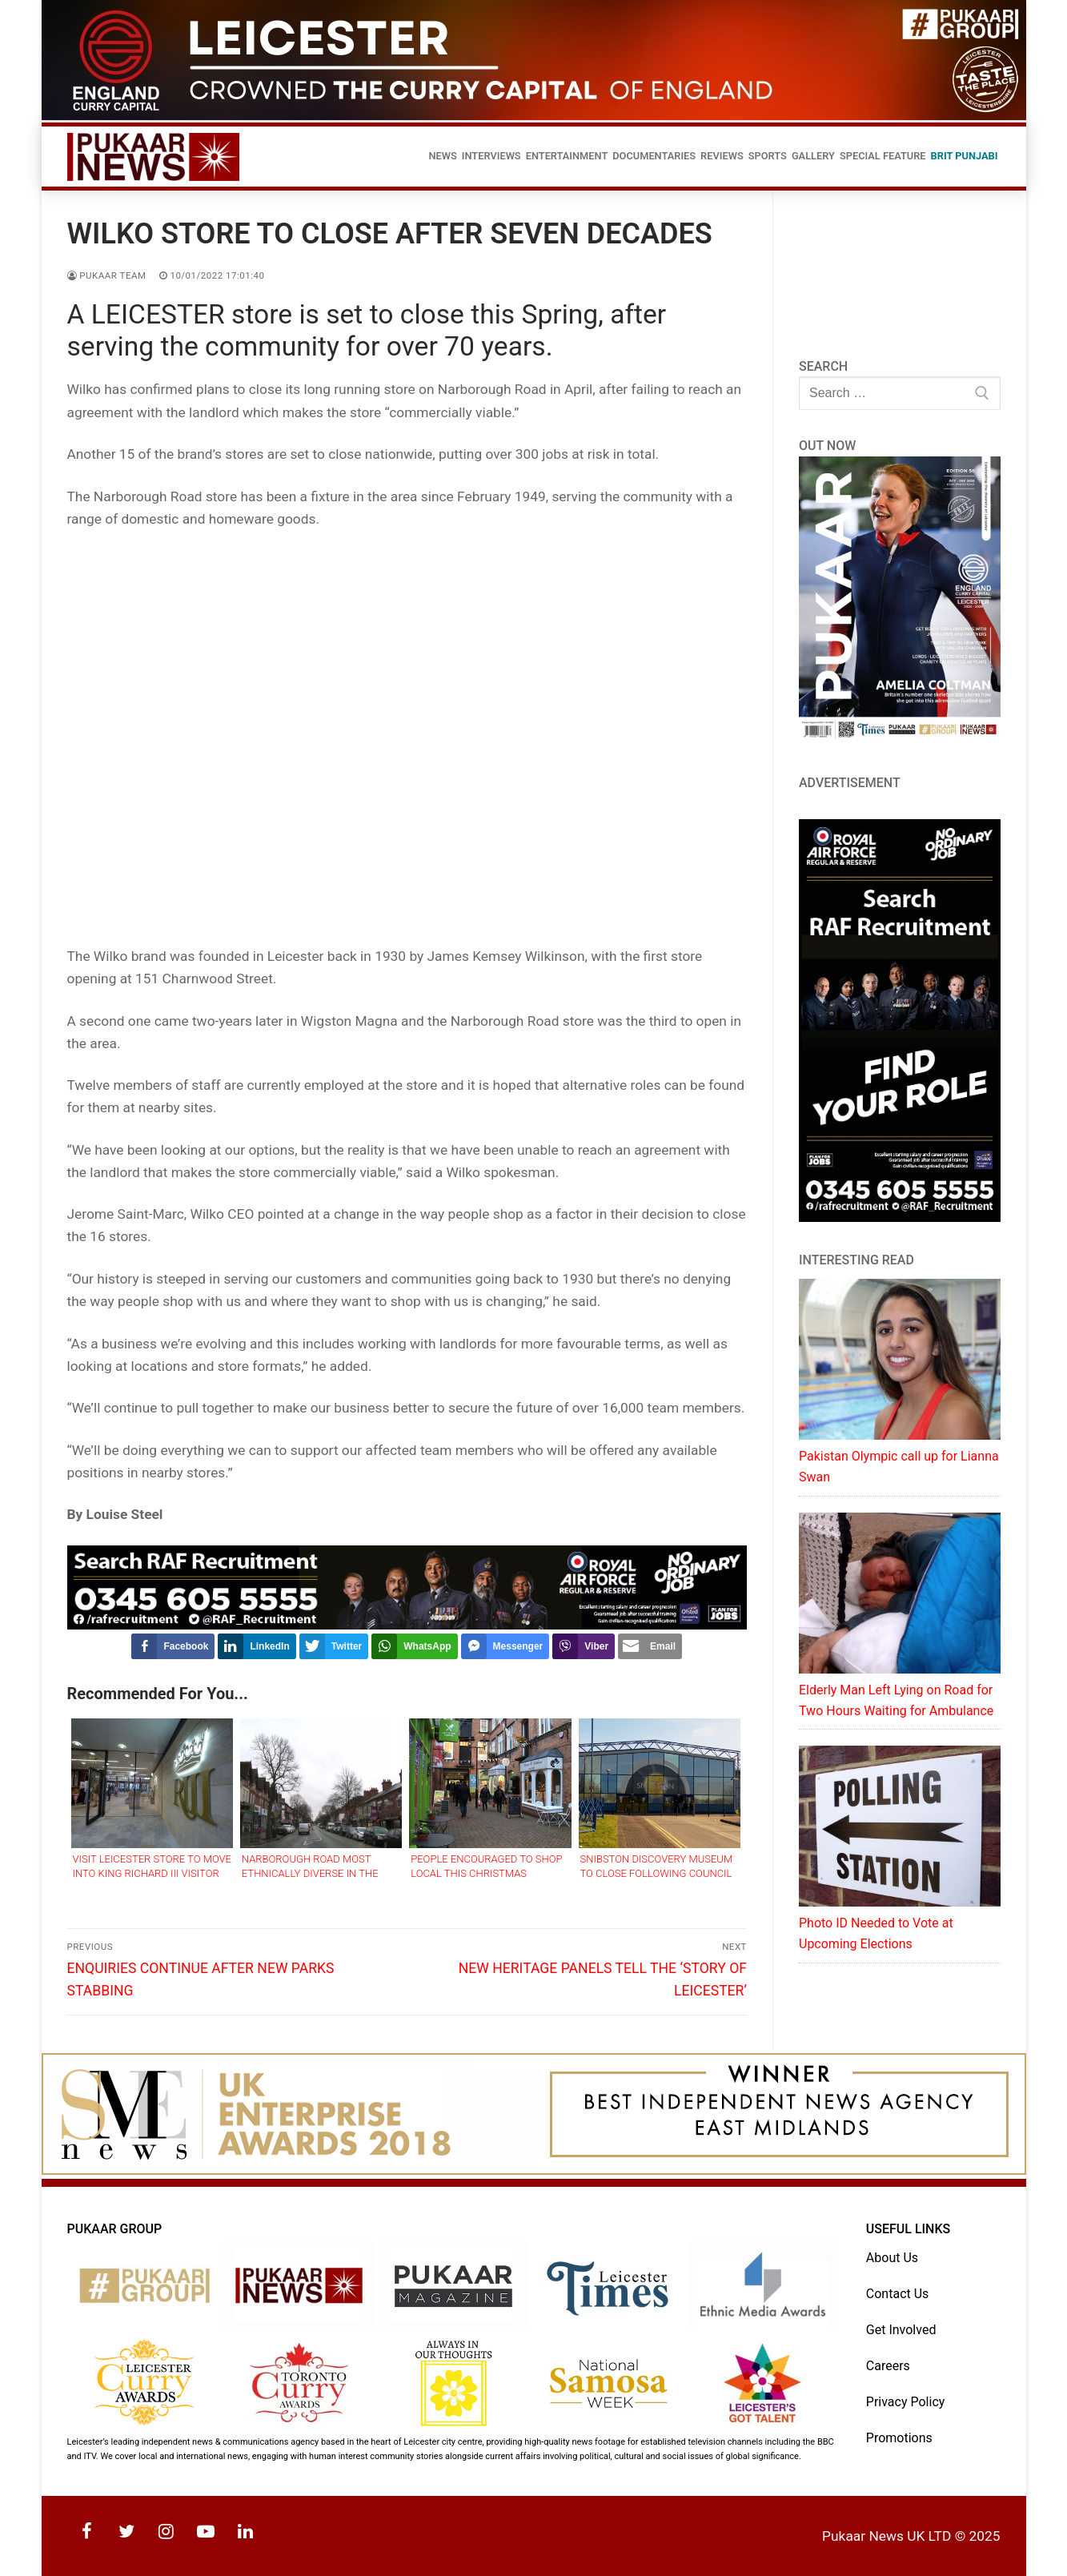 The width and height of the screenshot is (1067, 2576). I want to click on Promotions, so click(899, 2437).